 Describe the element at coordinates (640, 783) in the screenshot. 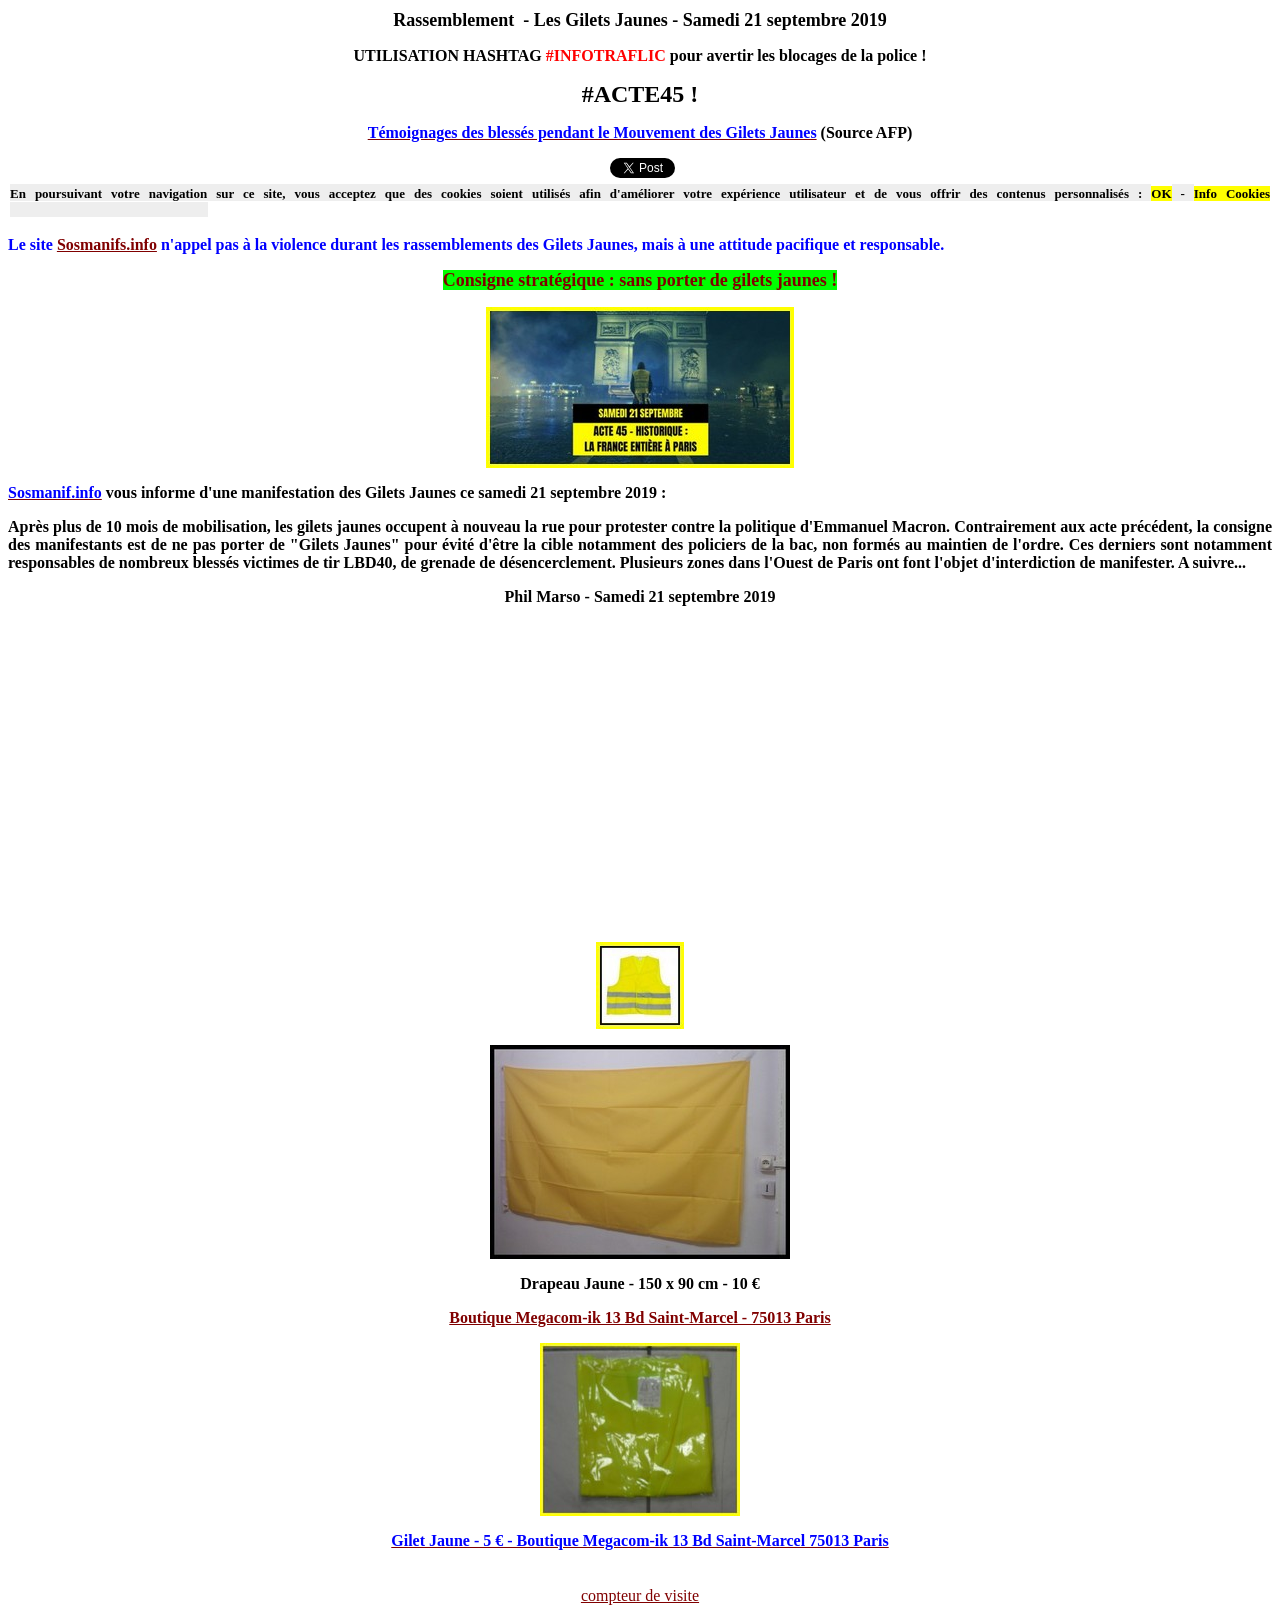

I see `[Advertisement]` at that location.